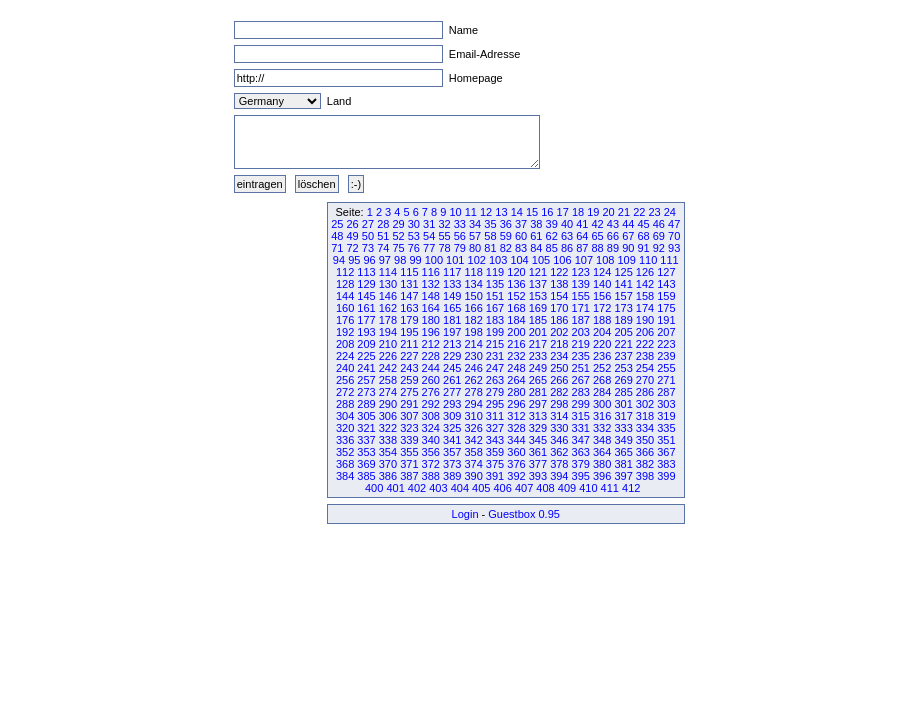 This screenshot has height=720, width=907. Describe the element at coordinates (473, 380) in the screenshot. I see `262` at that location.